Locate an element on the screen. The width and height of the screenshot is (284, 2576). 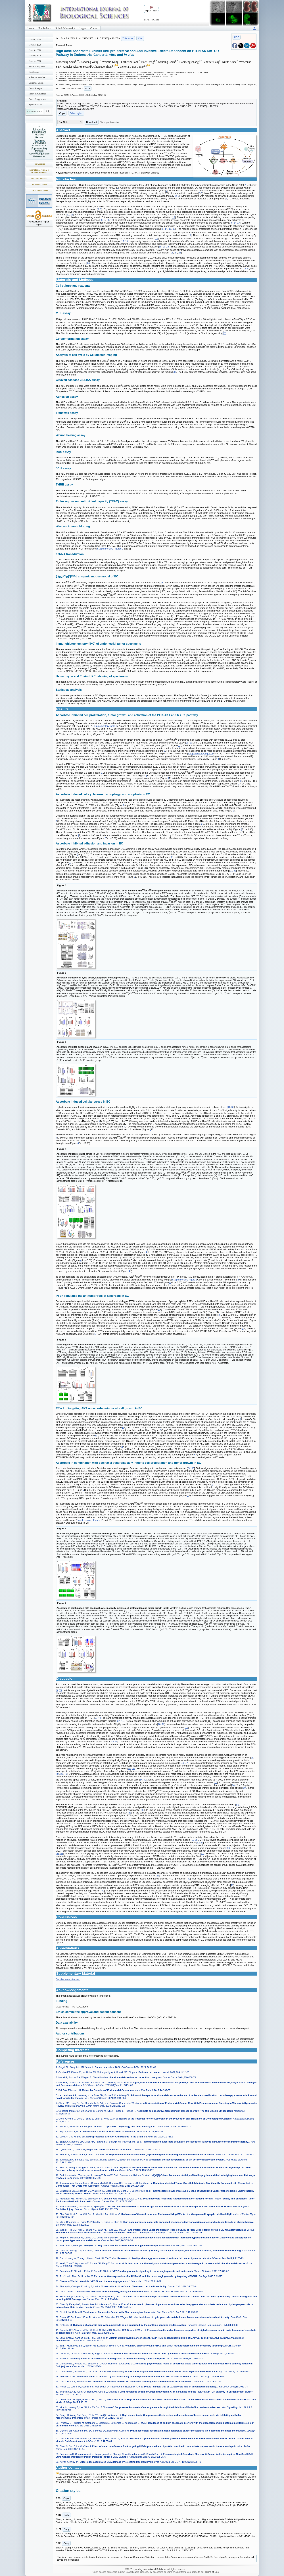
49 is located at coordinates (133, 1768).